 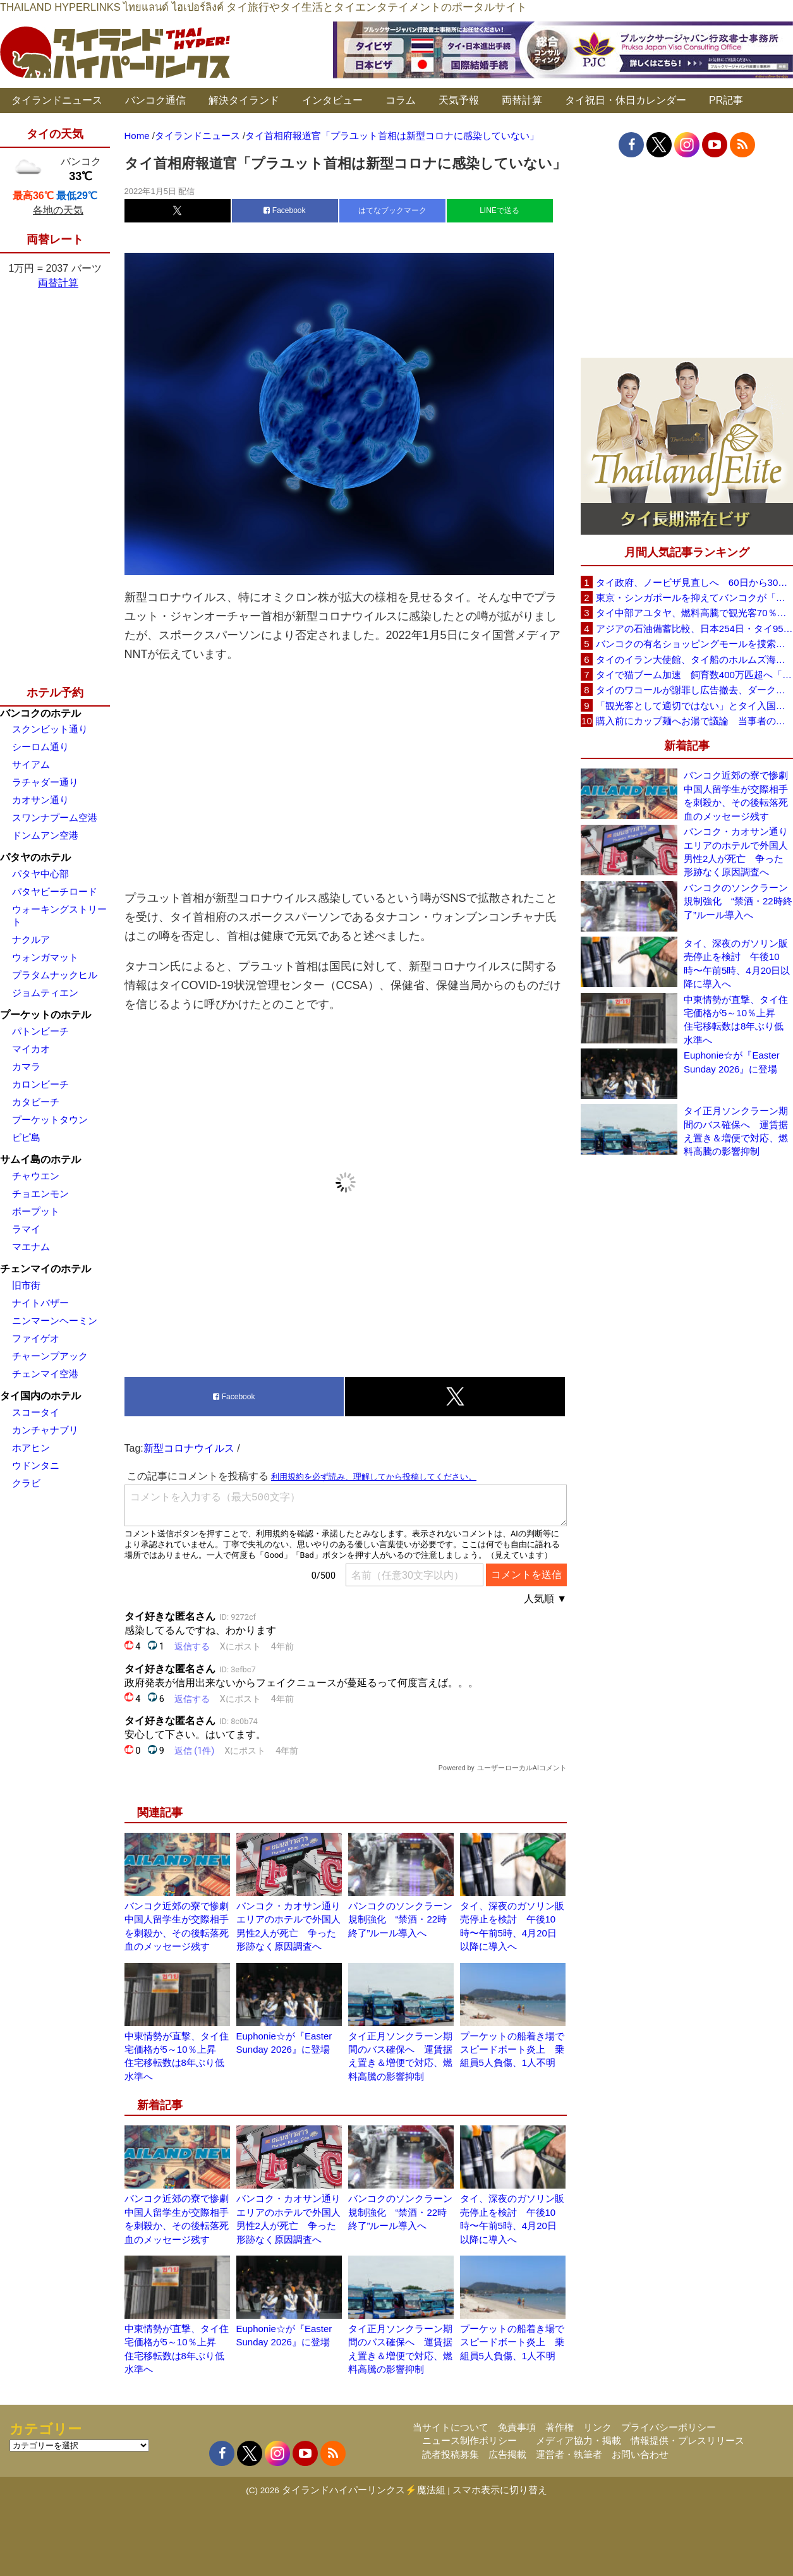 What do you see at coordinates (35, 1338) in the screenshot?
I see `ファイゲオ` at bounding box center [35, 1338].